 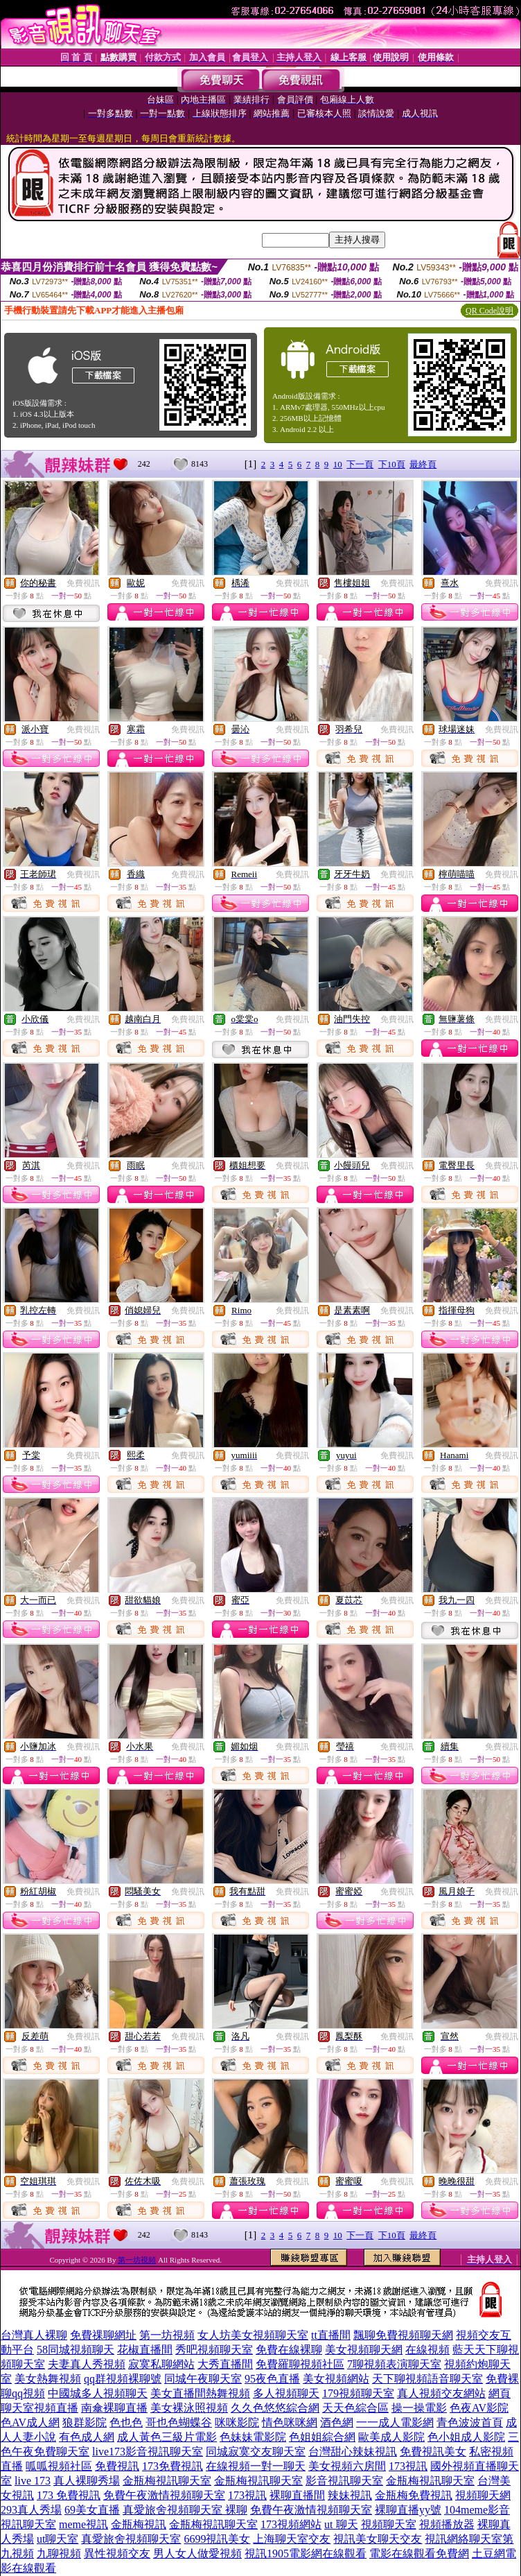 What do you see at coordinates (114, 2408) in the screenshot?
I see `南傘裸聊直播` at bounding box center [114, 2408].